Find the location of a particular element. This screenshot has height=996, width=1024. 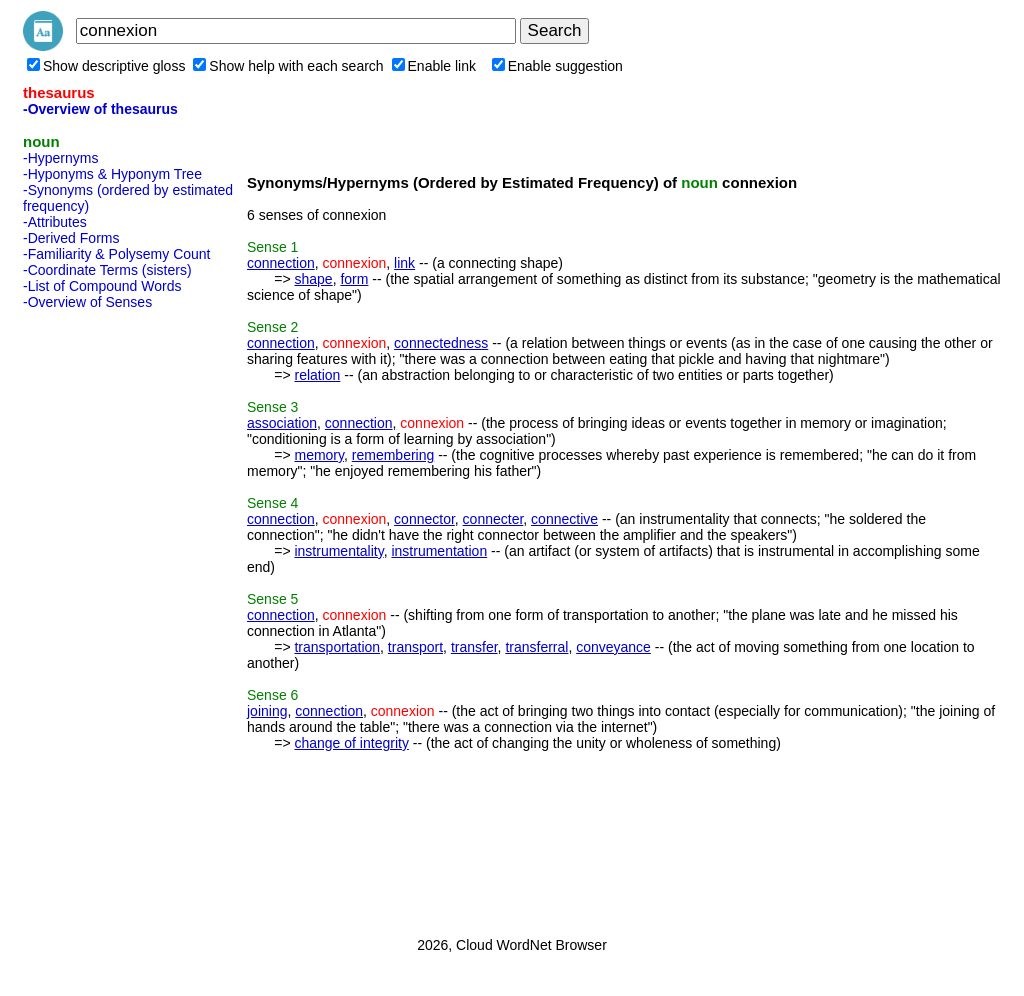

Enable suggestion is located at coordinates (557, 66).